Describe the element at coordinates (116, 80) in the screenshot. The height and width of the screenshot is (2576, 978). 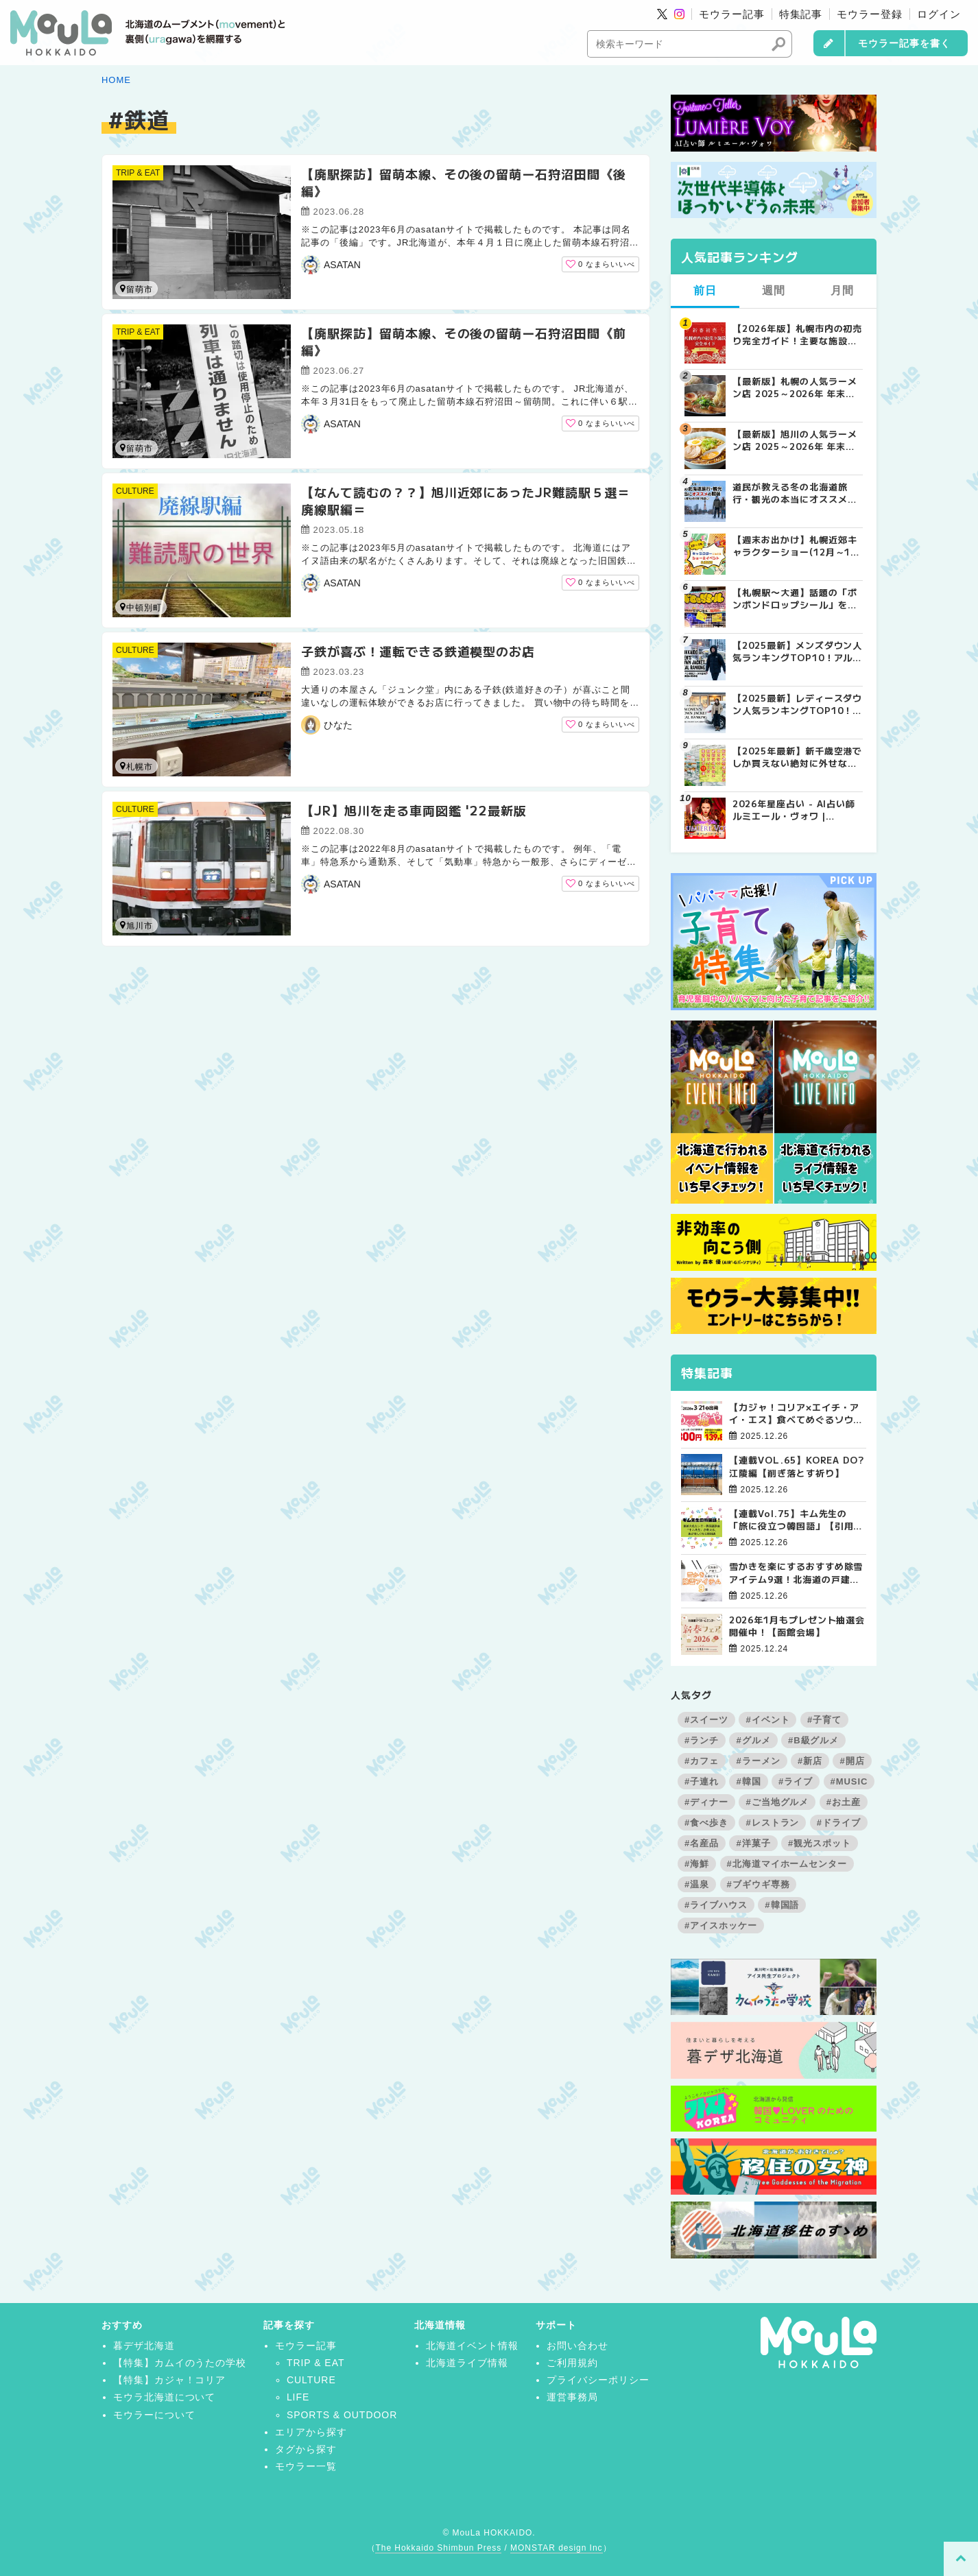
I see `HOME` at that location.